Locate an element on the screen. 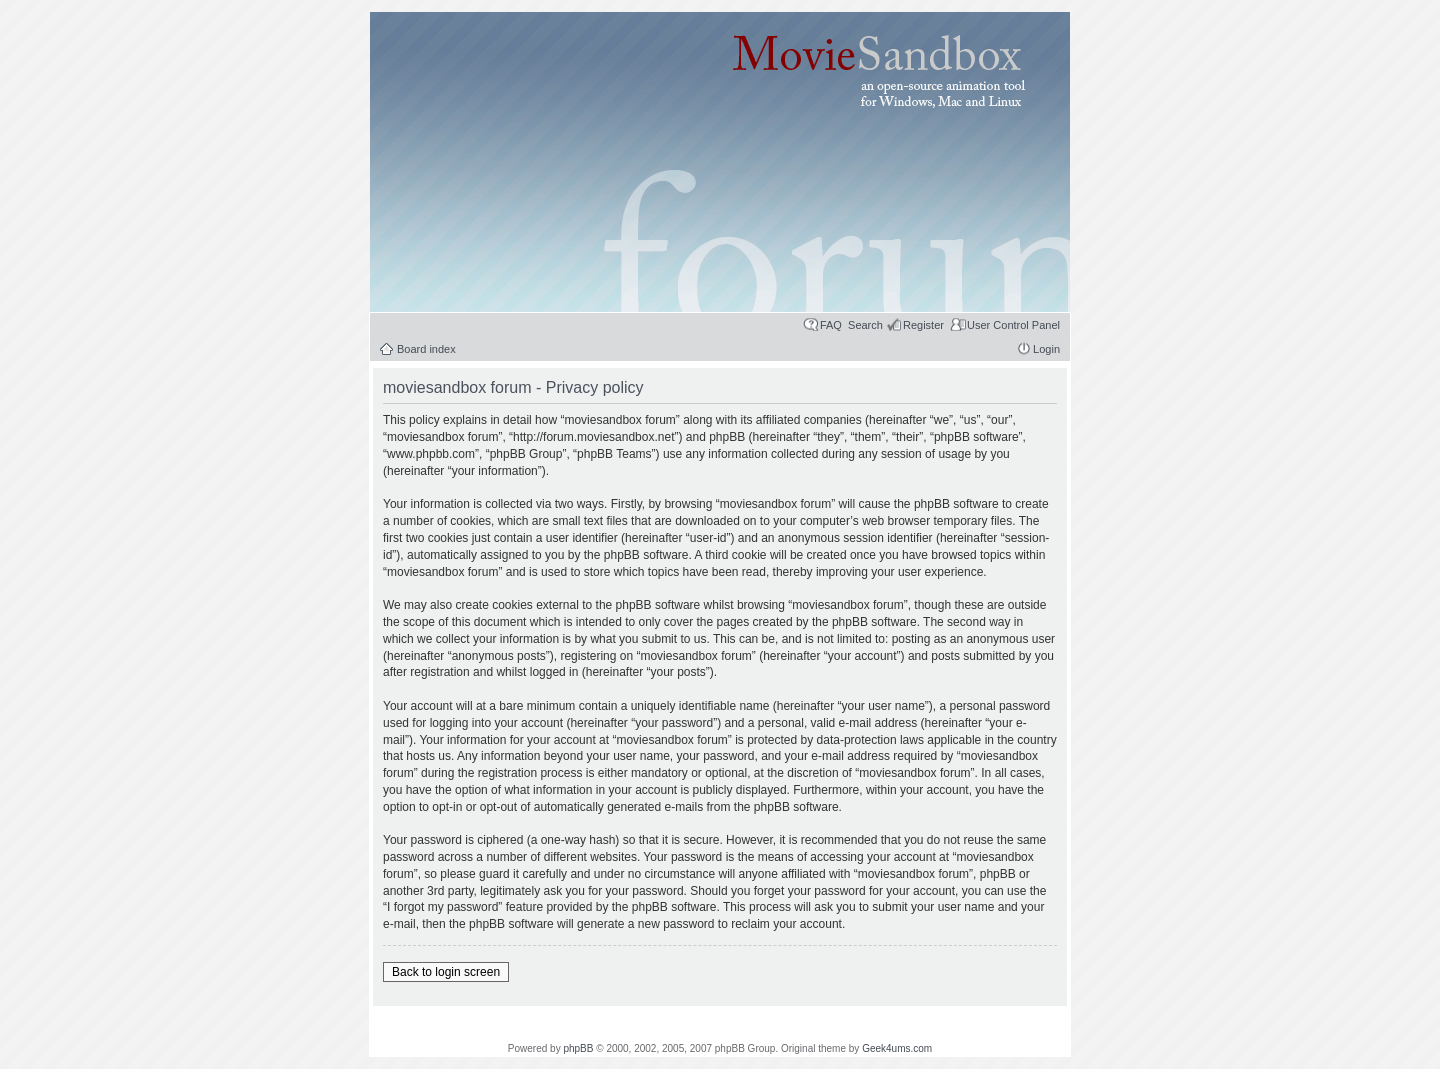 The height and width of the screenshot is (1069, 1440). Board index is located at coordinates (426, 349).